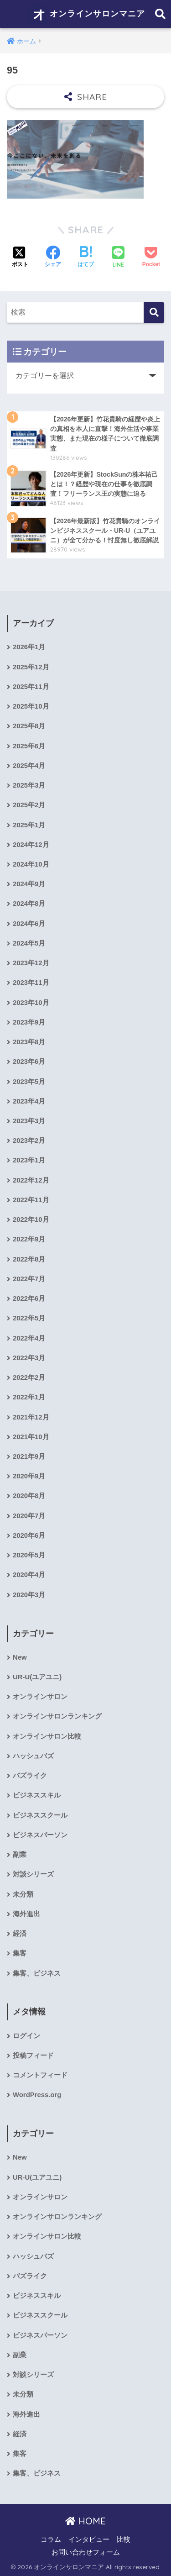 This screenshot has height=2576, width=171. Describe the element at coordinates (29, 1358) in the screenshot. I see `2022年3月` at that location.